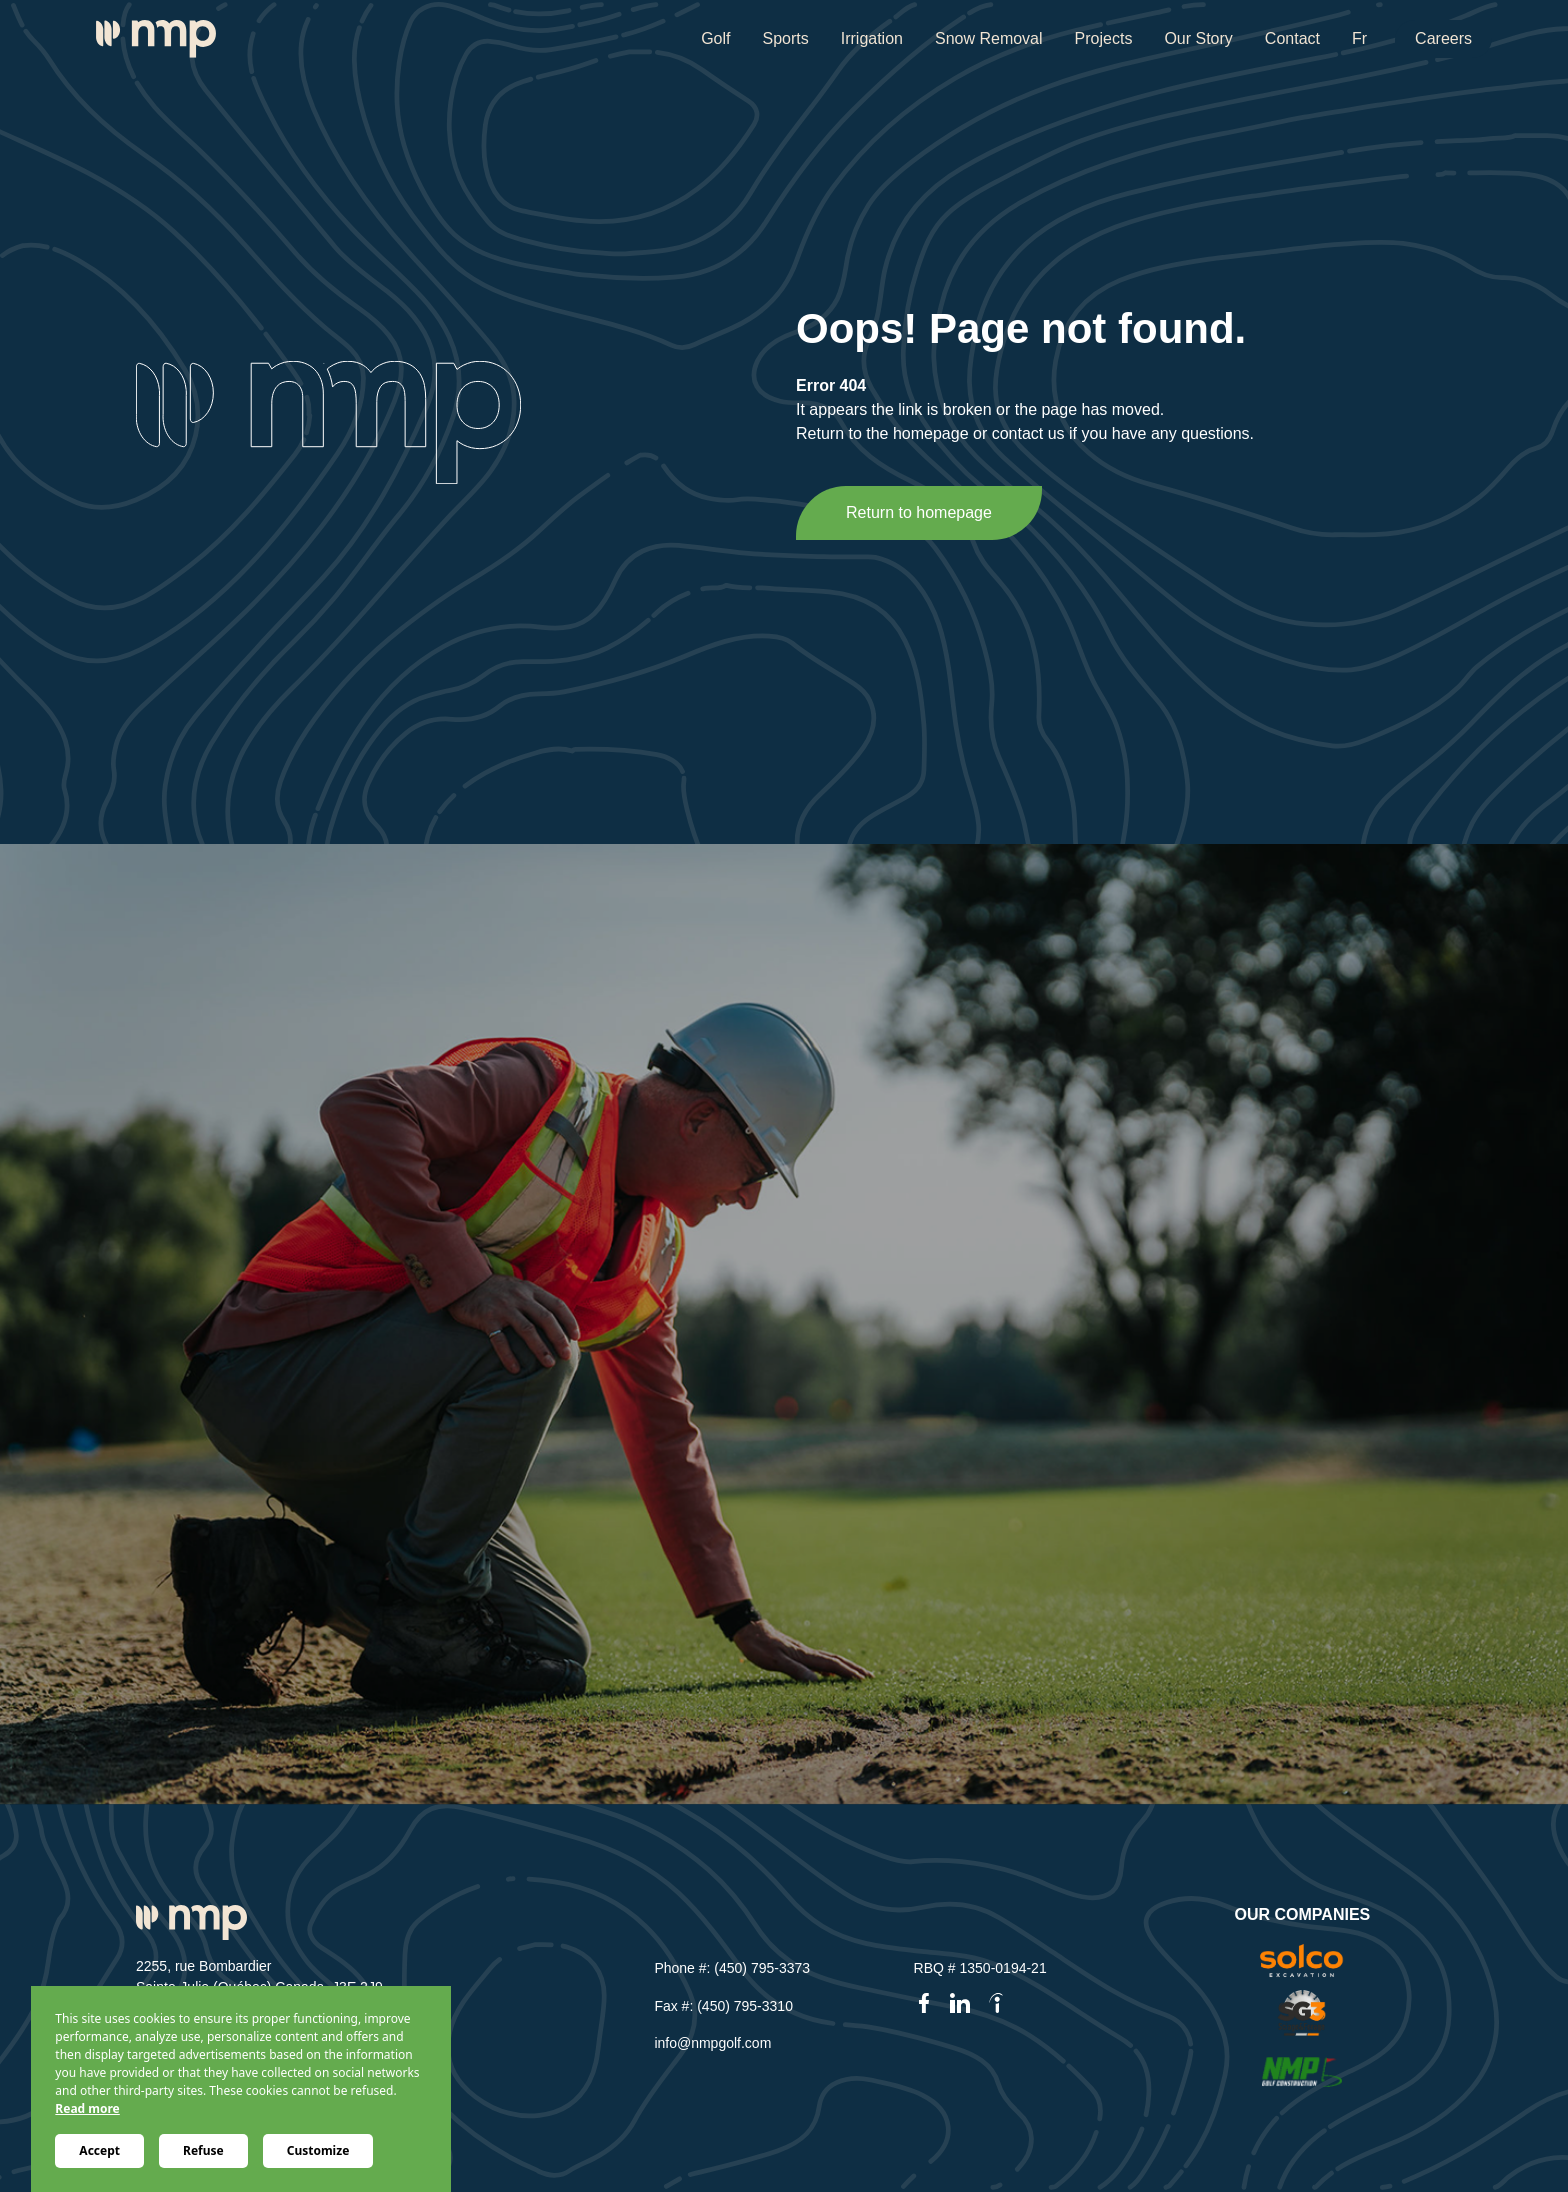 This screenshot has width=1568, height=2192. I want to click on Irrigation, so click(872, 38).